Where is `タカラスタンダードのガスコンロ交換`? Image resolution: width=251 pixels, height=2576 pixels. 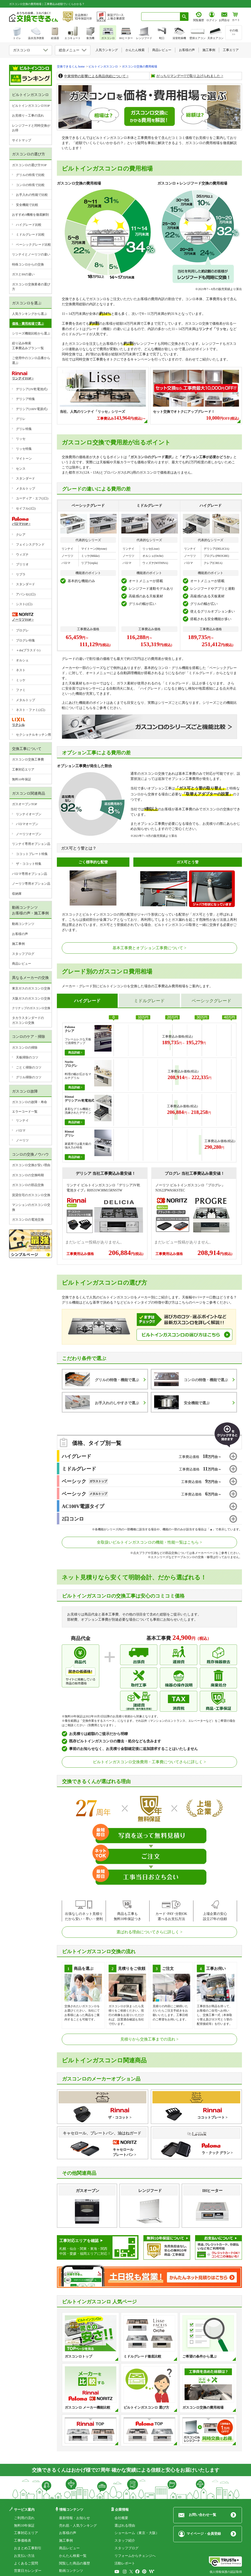
タカラスタンダードのガスコンロ交換 is located at coordinates (28, 1020).